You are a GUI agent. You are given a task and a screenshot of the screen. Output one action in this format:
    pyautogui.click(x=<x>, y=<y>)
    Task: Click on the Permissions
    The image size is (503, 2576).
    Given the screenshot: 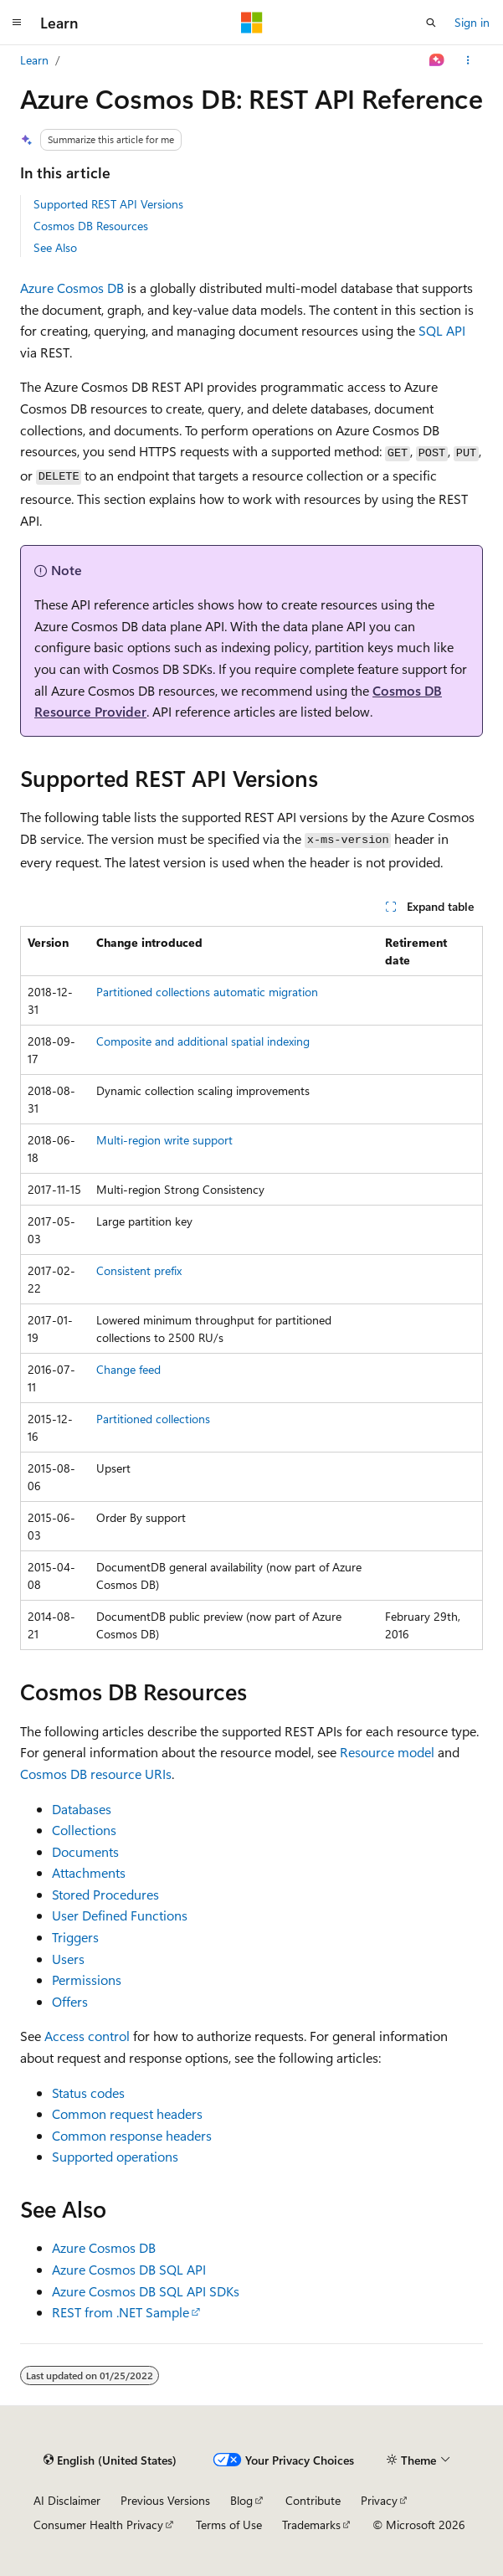 What is the action you would take?
    pyautogui.click(x=86, y=1979)
    